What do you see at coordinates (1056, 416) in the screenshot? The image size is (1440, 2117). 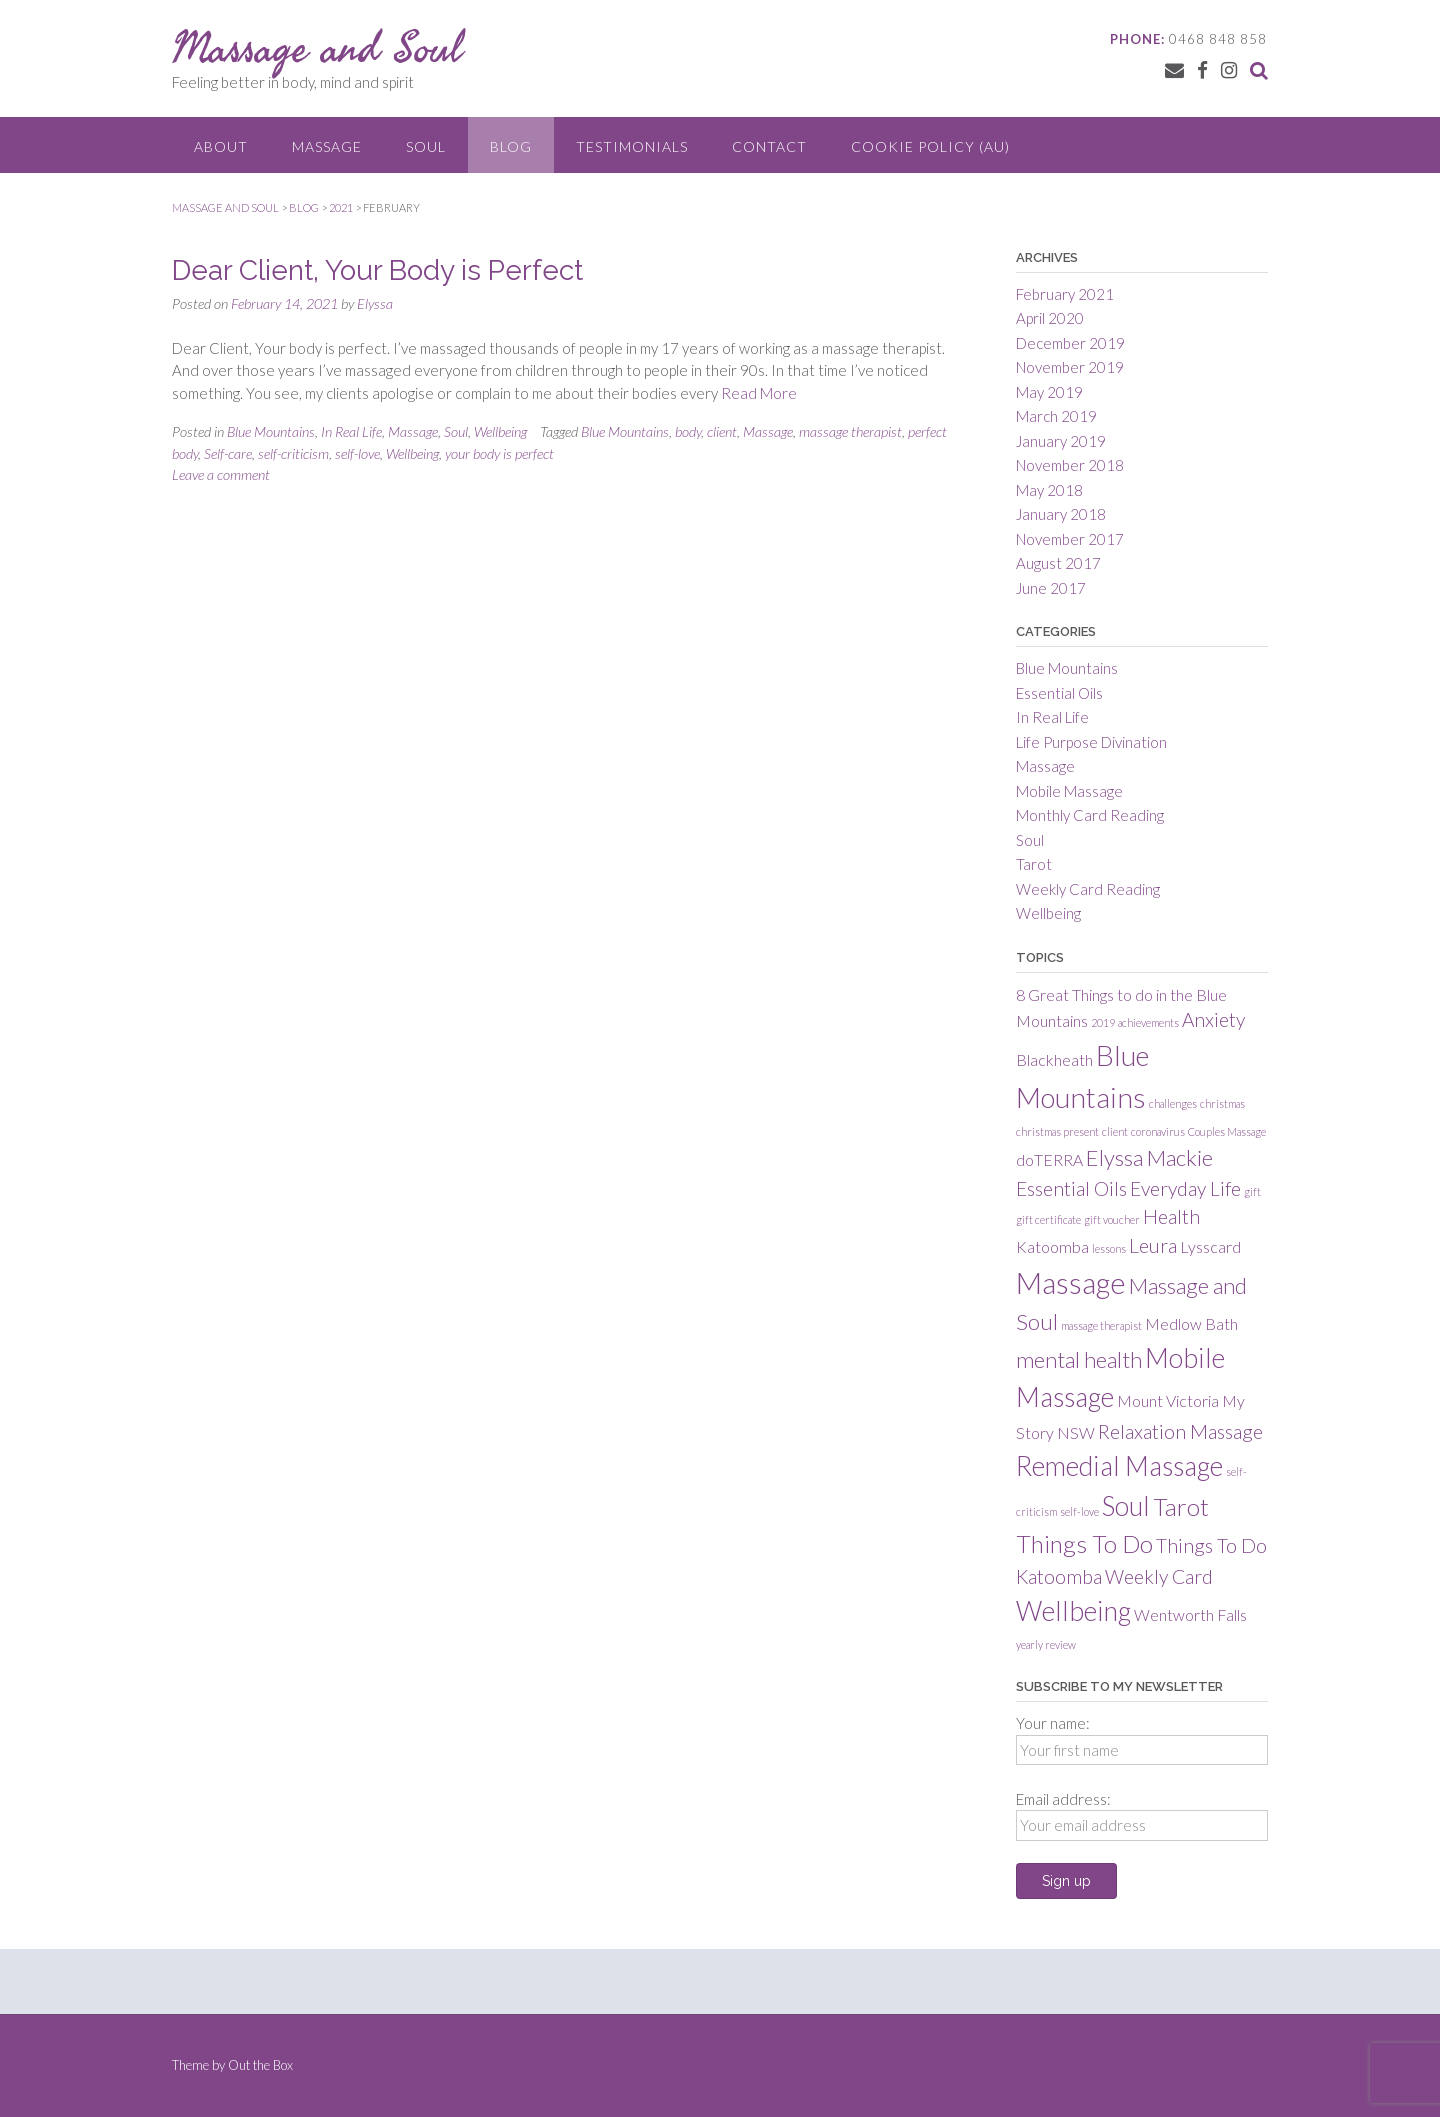 I see `March 2019` at bounding box center [1056, 416].